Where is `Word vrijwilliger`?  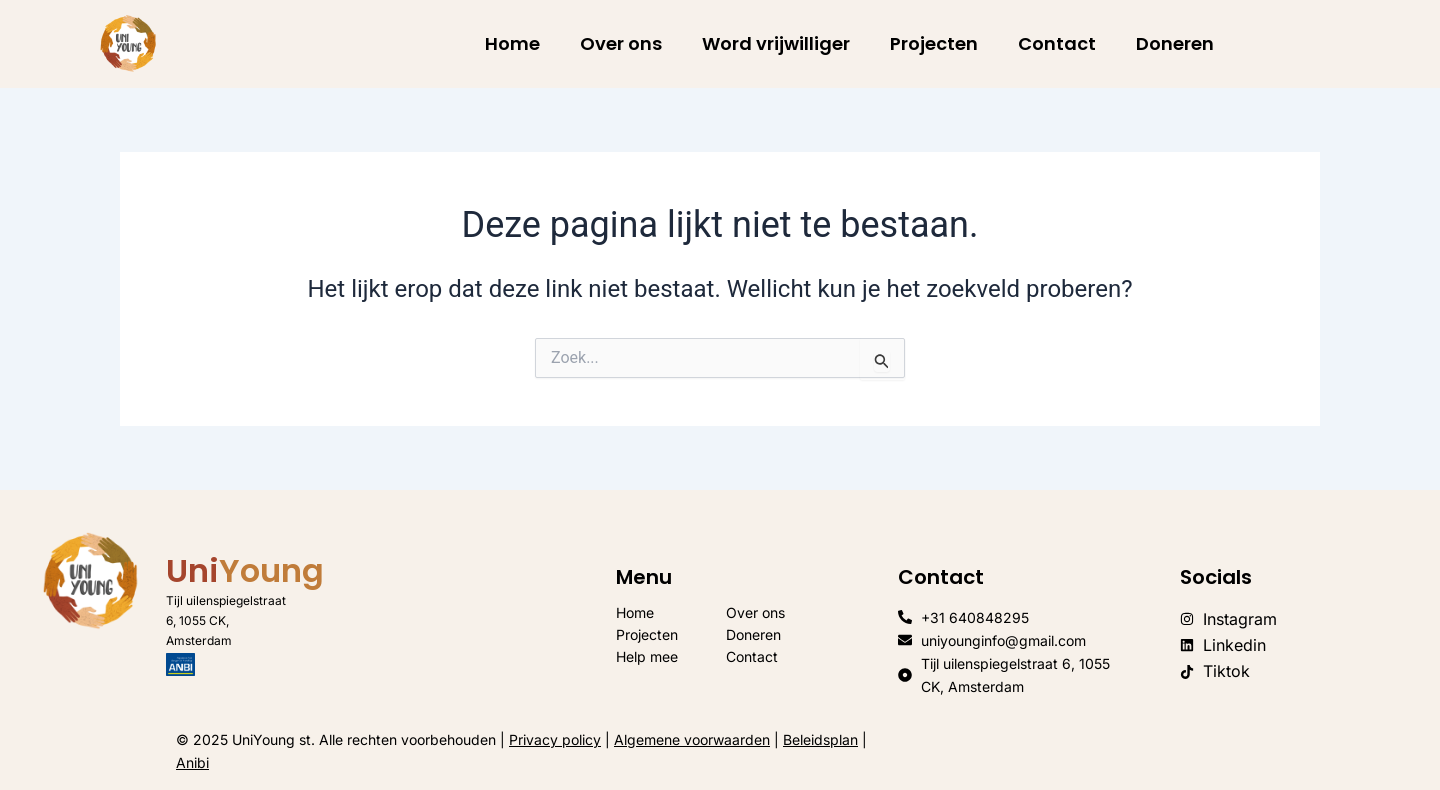
Word vrijwilliger is located at coordinates (776, 43).